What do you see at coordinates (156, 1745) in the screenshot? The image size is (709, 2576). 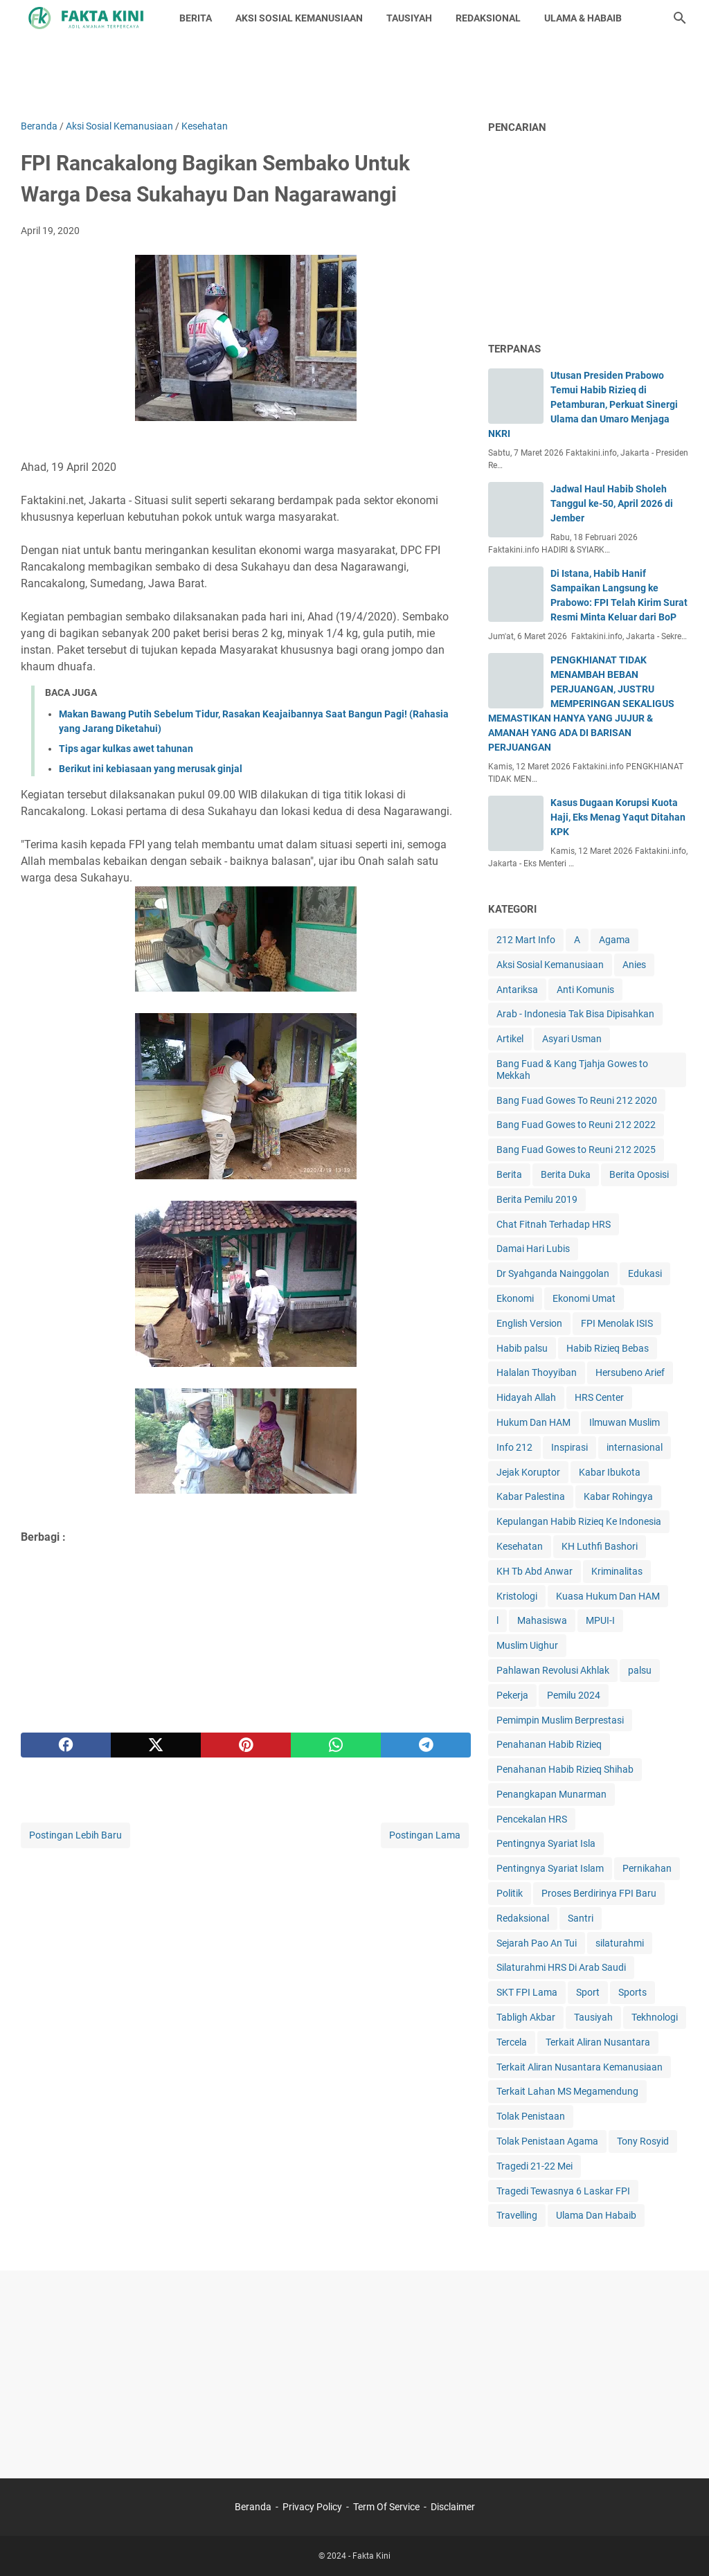 I see `[twitter]` at bounding box center [156, 1745].